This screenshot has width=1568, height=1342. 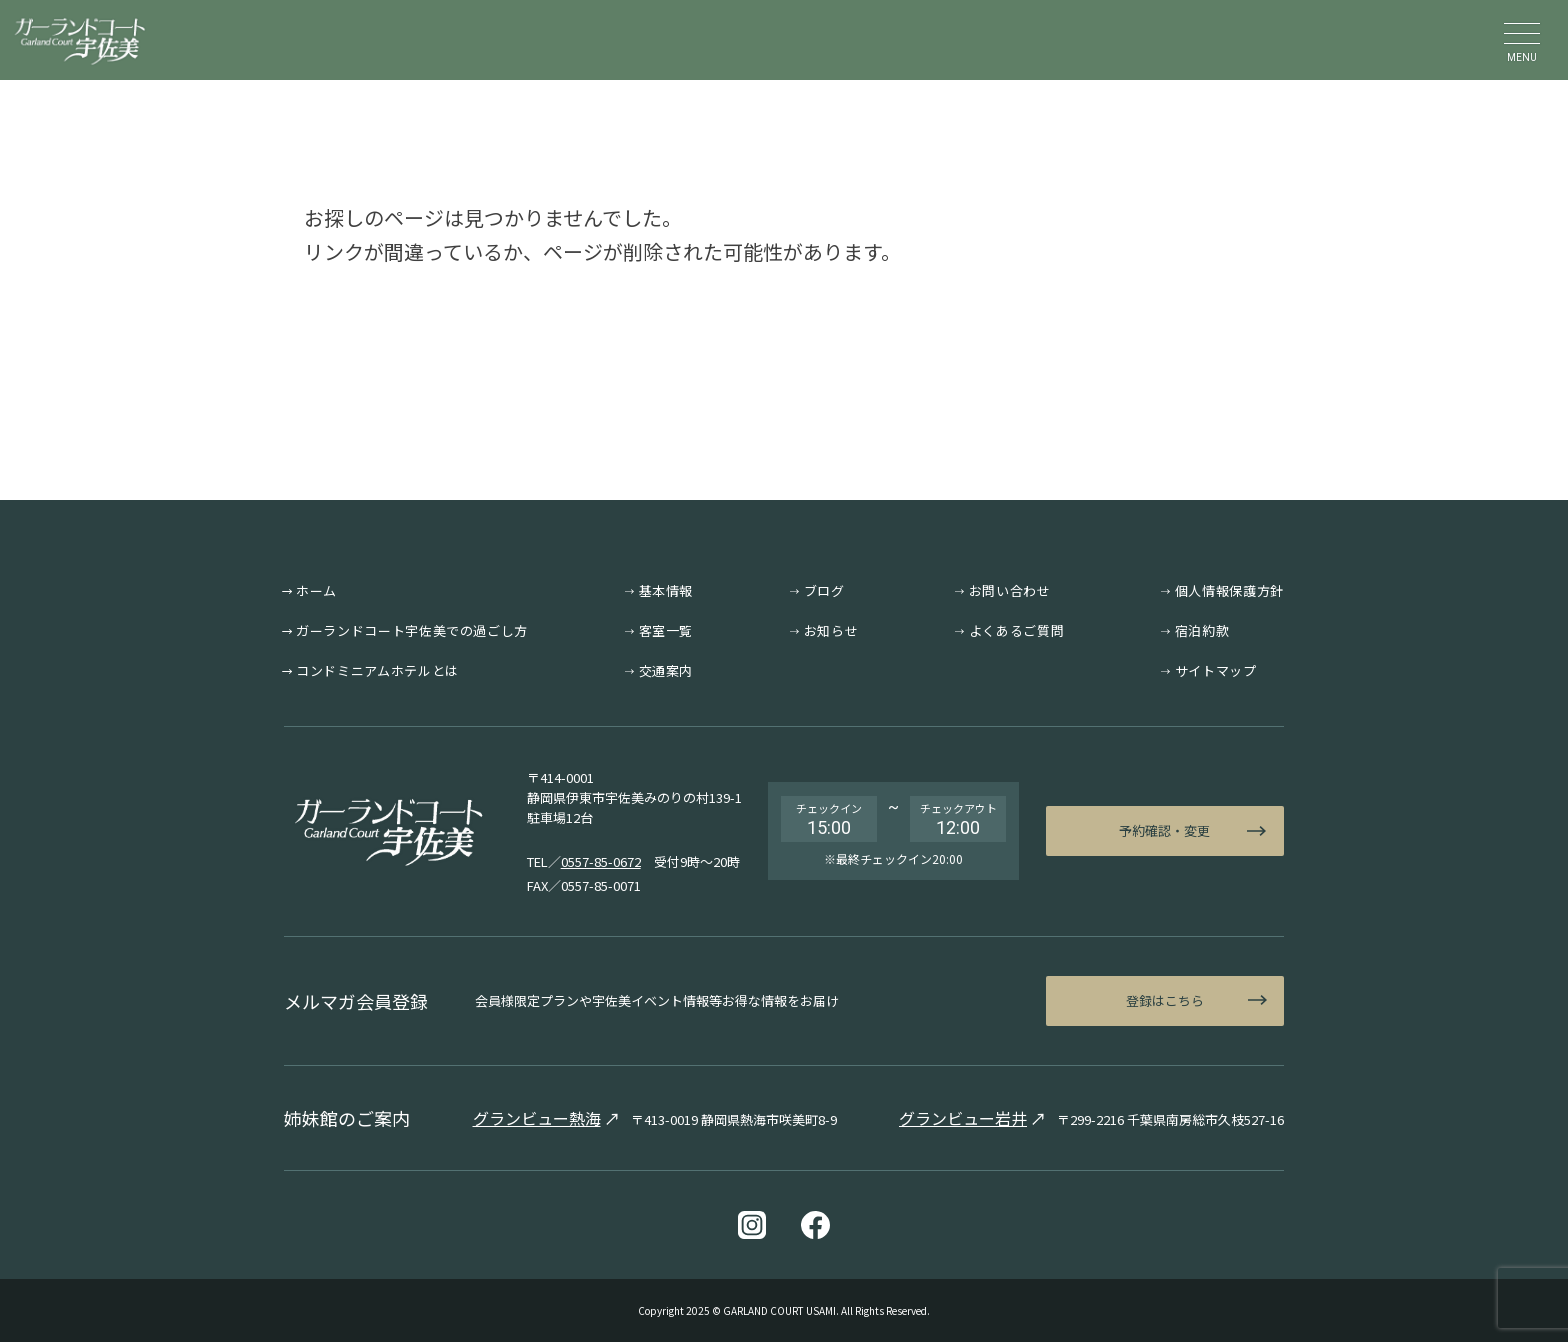 I want to click on ブログ, so click(x=824, y=590).